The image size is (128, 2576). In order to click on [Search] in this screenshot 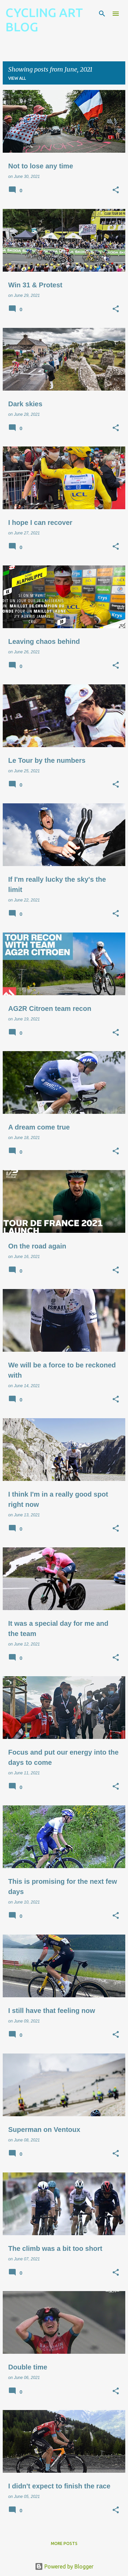, I will do `click(102, 13)`.